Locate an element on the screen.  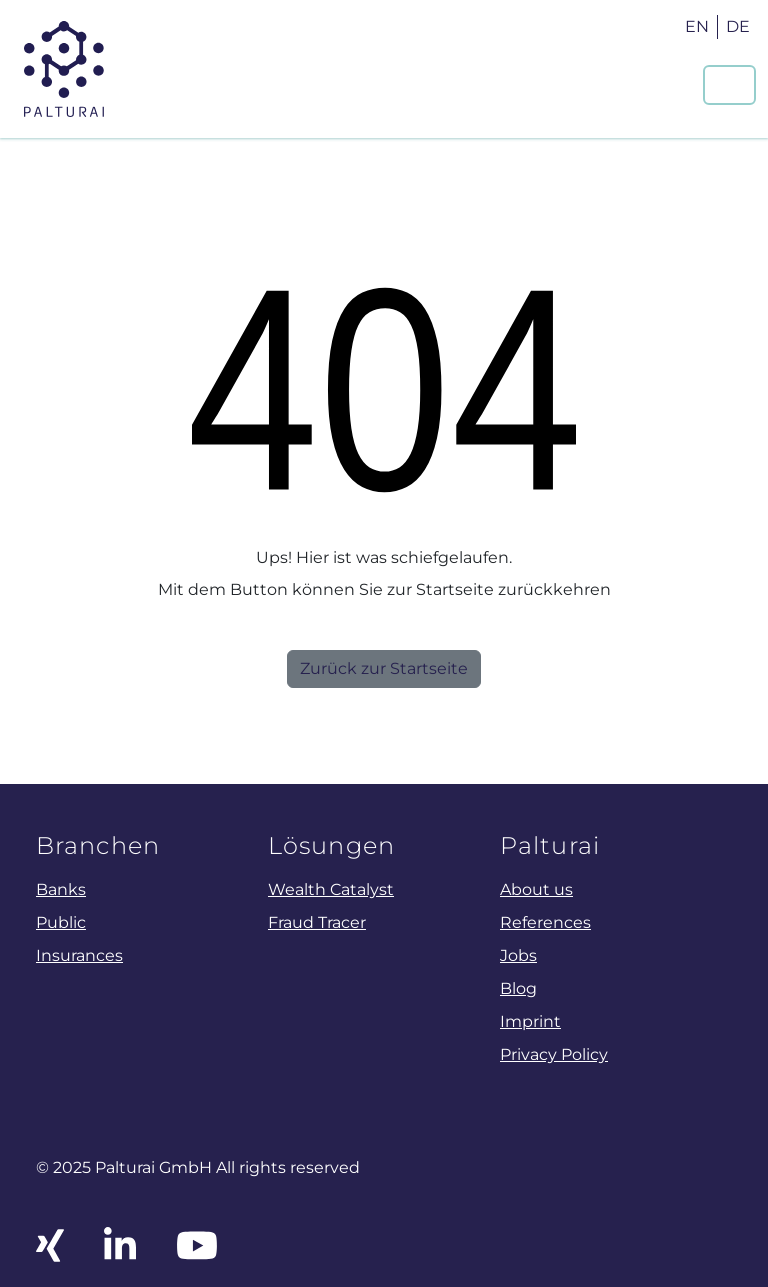
Insurances is located at coordinates (79, 955).